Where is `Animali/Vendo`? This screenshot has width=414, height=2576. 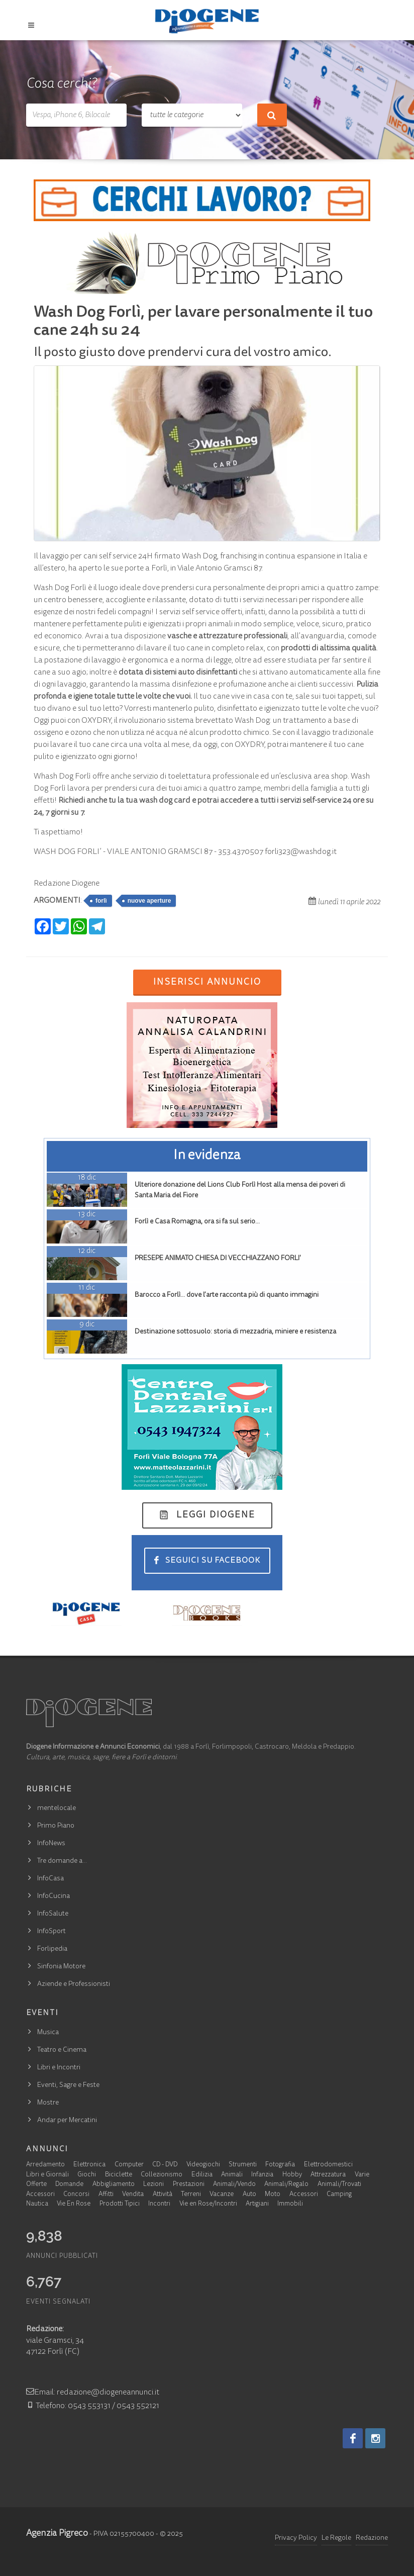
Animali/Vendo is located at coordinates (234, 2184).